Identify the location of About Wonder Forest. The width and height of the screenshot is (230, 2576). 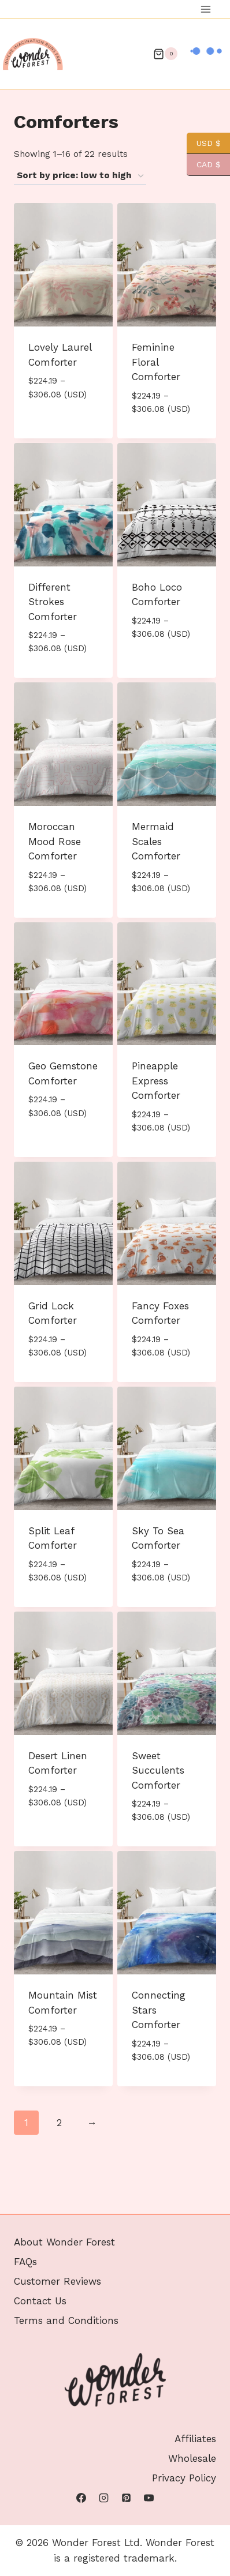
(64, 2188).